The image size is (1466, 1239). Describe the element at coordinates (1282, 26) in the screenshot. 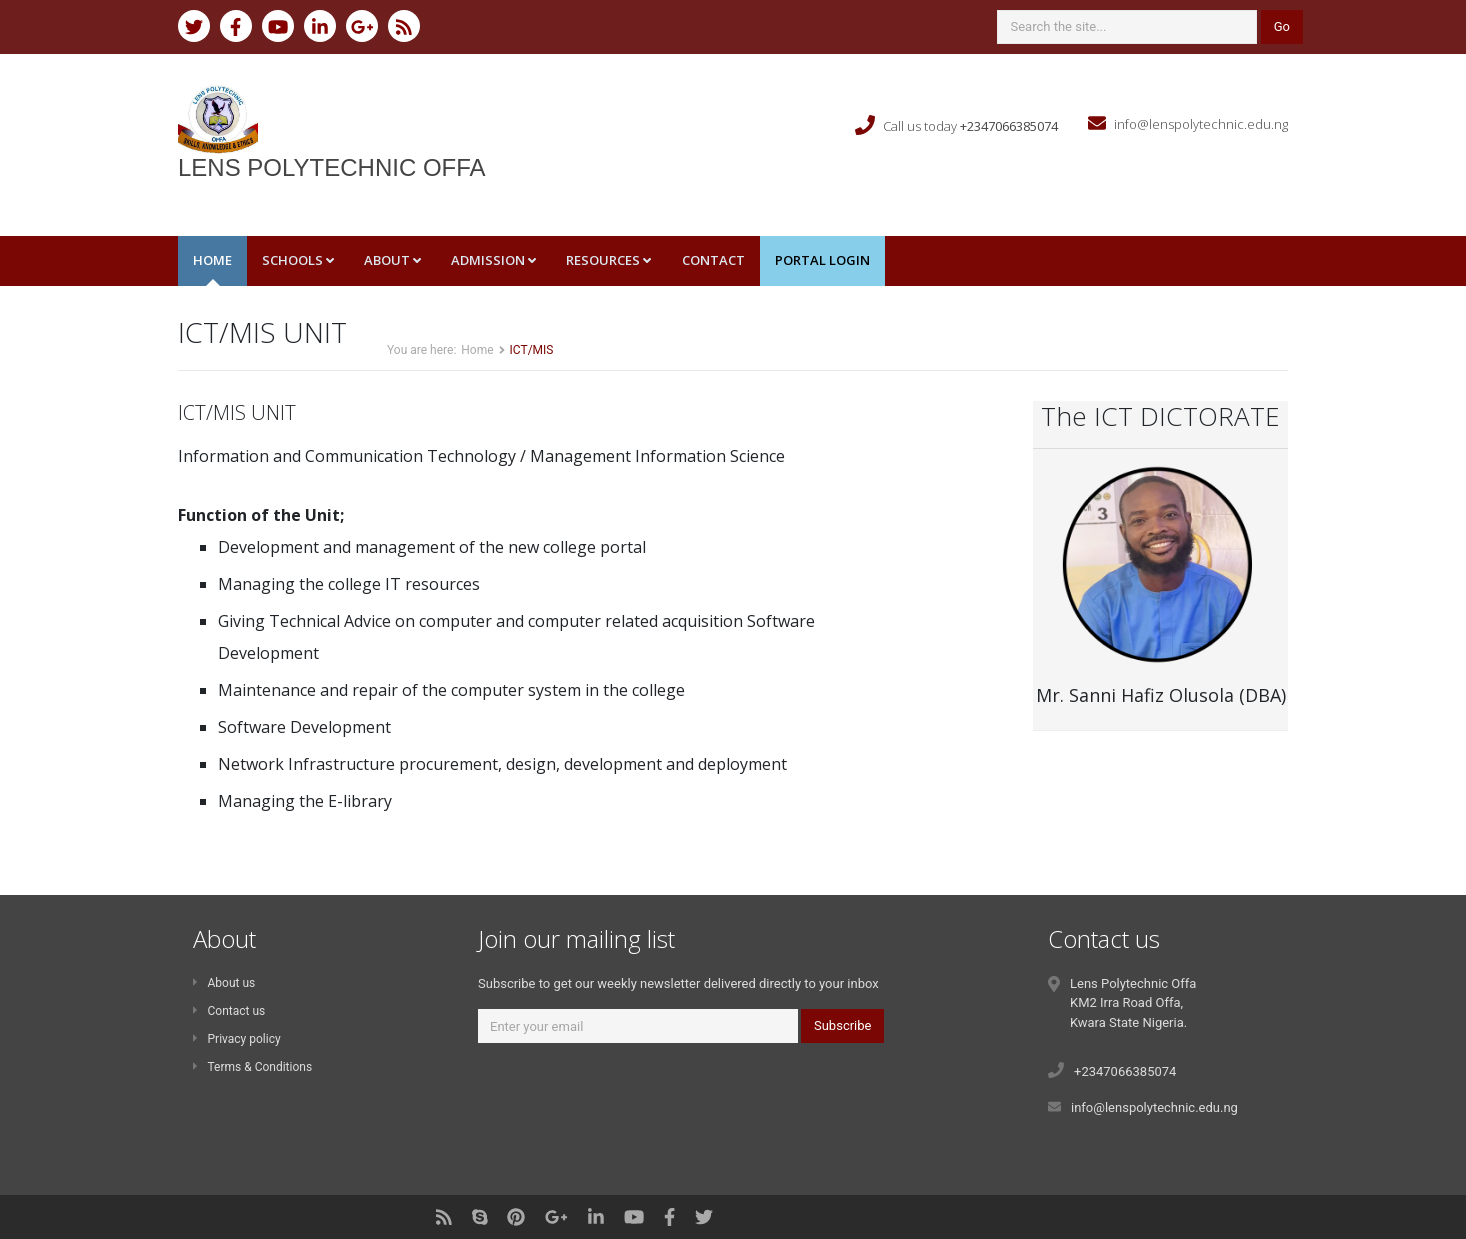

I see `Go` at that location.